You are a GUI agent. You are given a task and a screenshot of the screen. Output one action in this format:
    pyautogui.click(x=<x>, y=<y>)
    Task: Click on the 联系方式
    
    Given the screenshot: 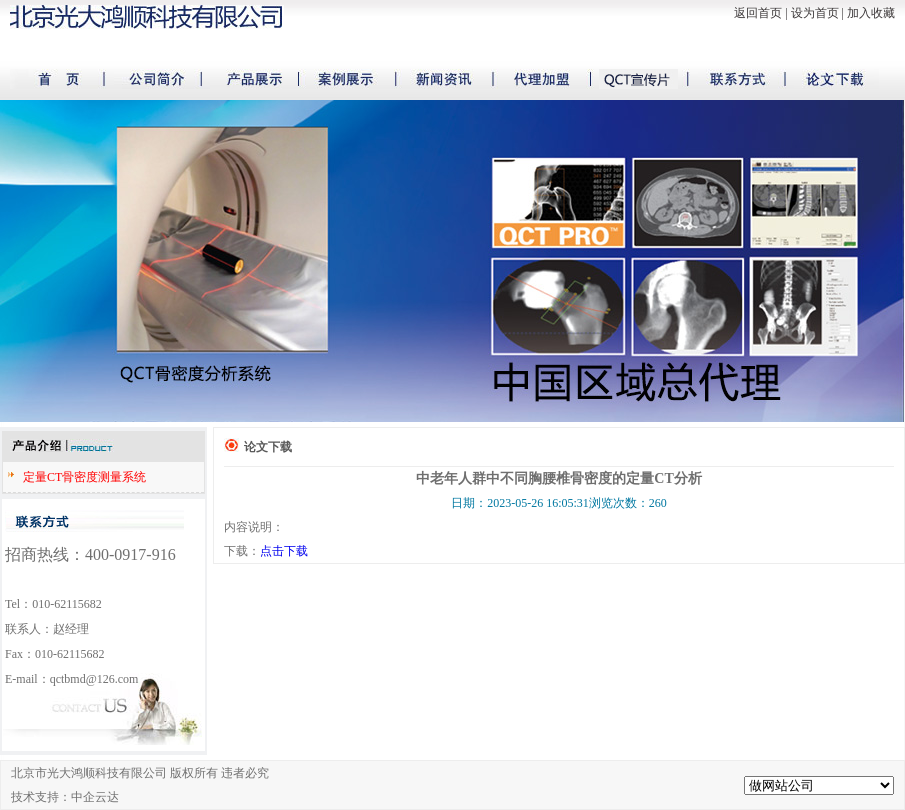 What is the action you would take?
    pyautogui.click(x=724, y=79)
    